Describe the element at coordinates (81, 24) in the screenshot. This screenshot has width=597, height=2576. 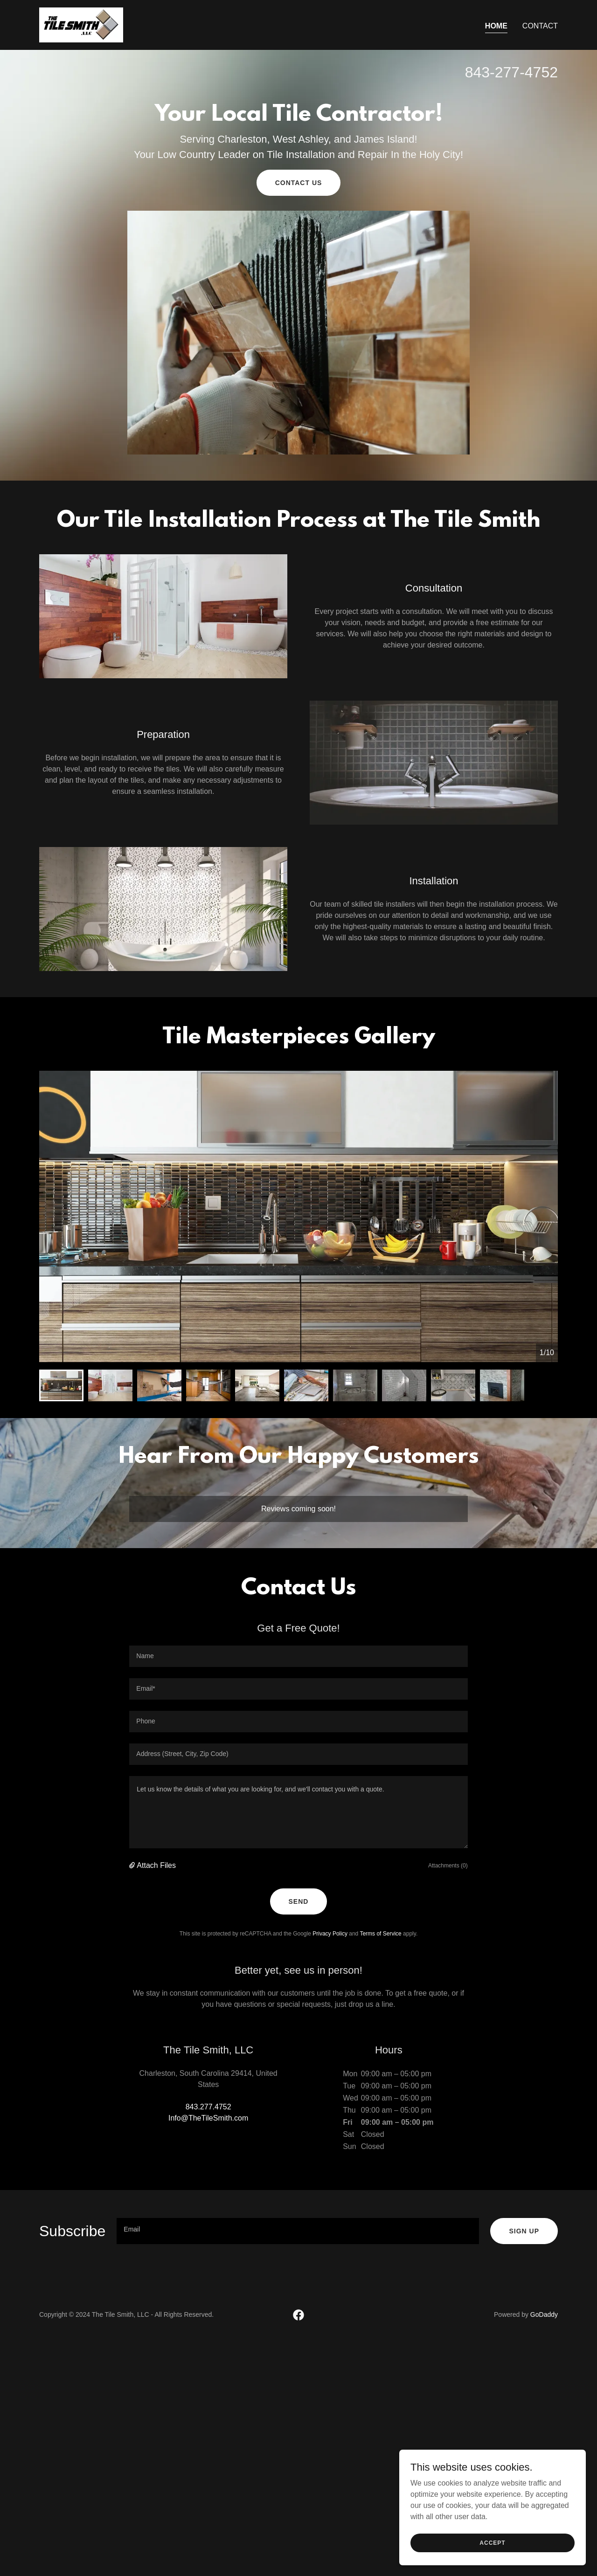
I see `[link]` at that location.